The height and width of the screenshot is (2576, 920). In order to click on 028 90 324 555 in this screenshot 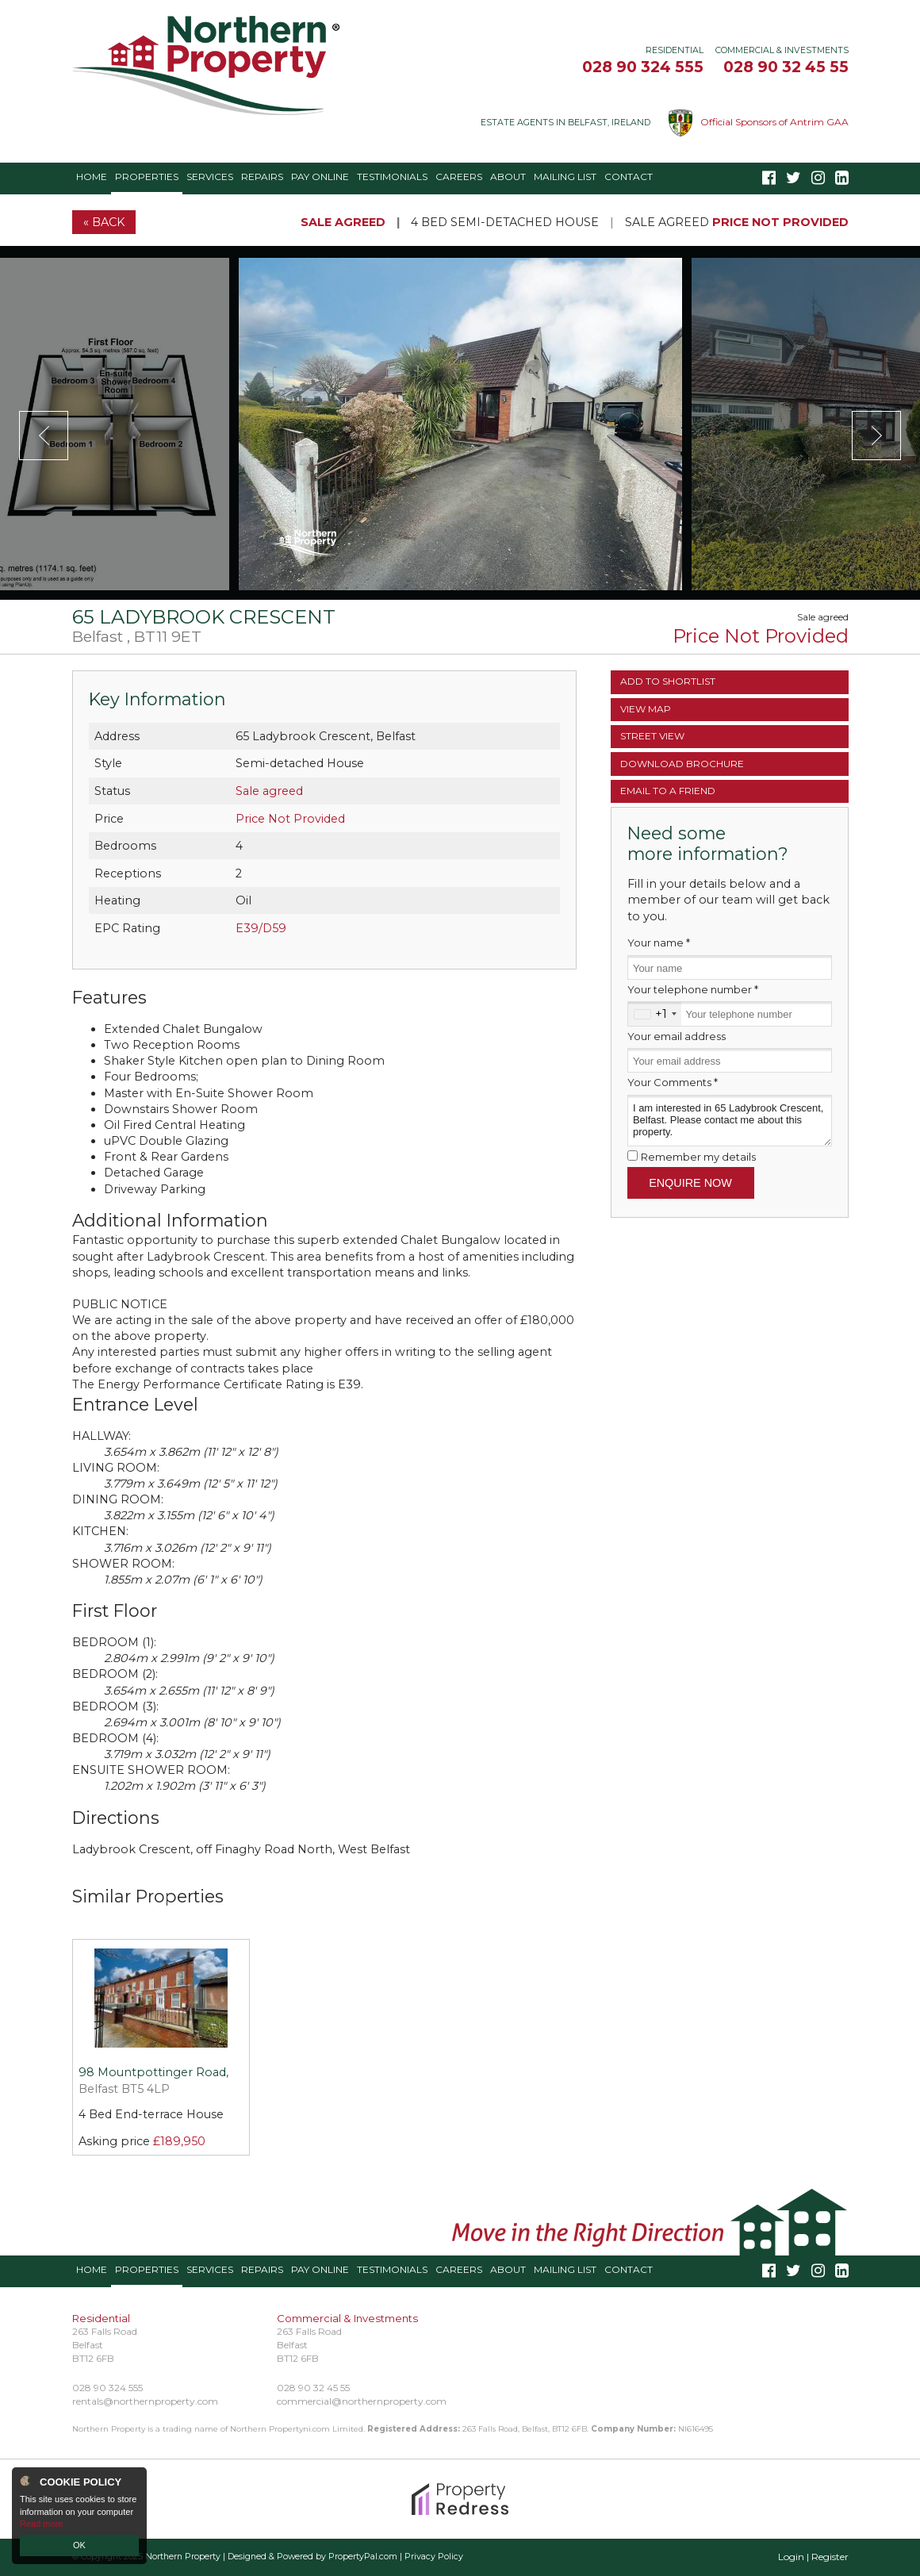, I will do `click(642, 66)`.